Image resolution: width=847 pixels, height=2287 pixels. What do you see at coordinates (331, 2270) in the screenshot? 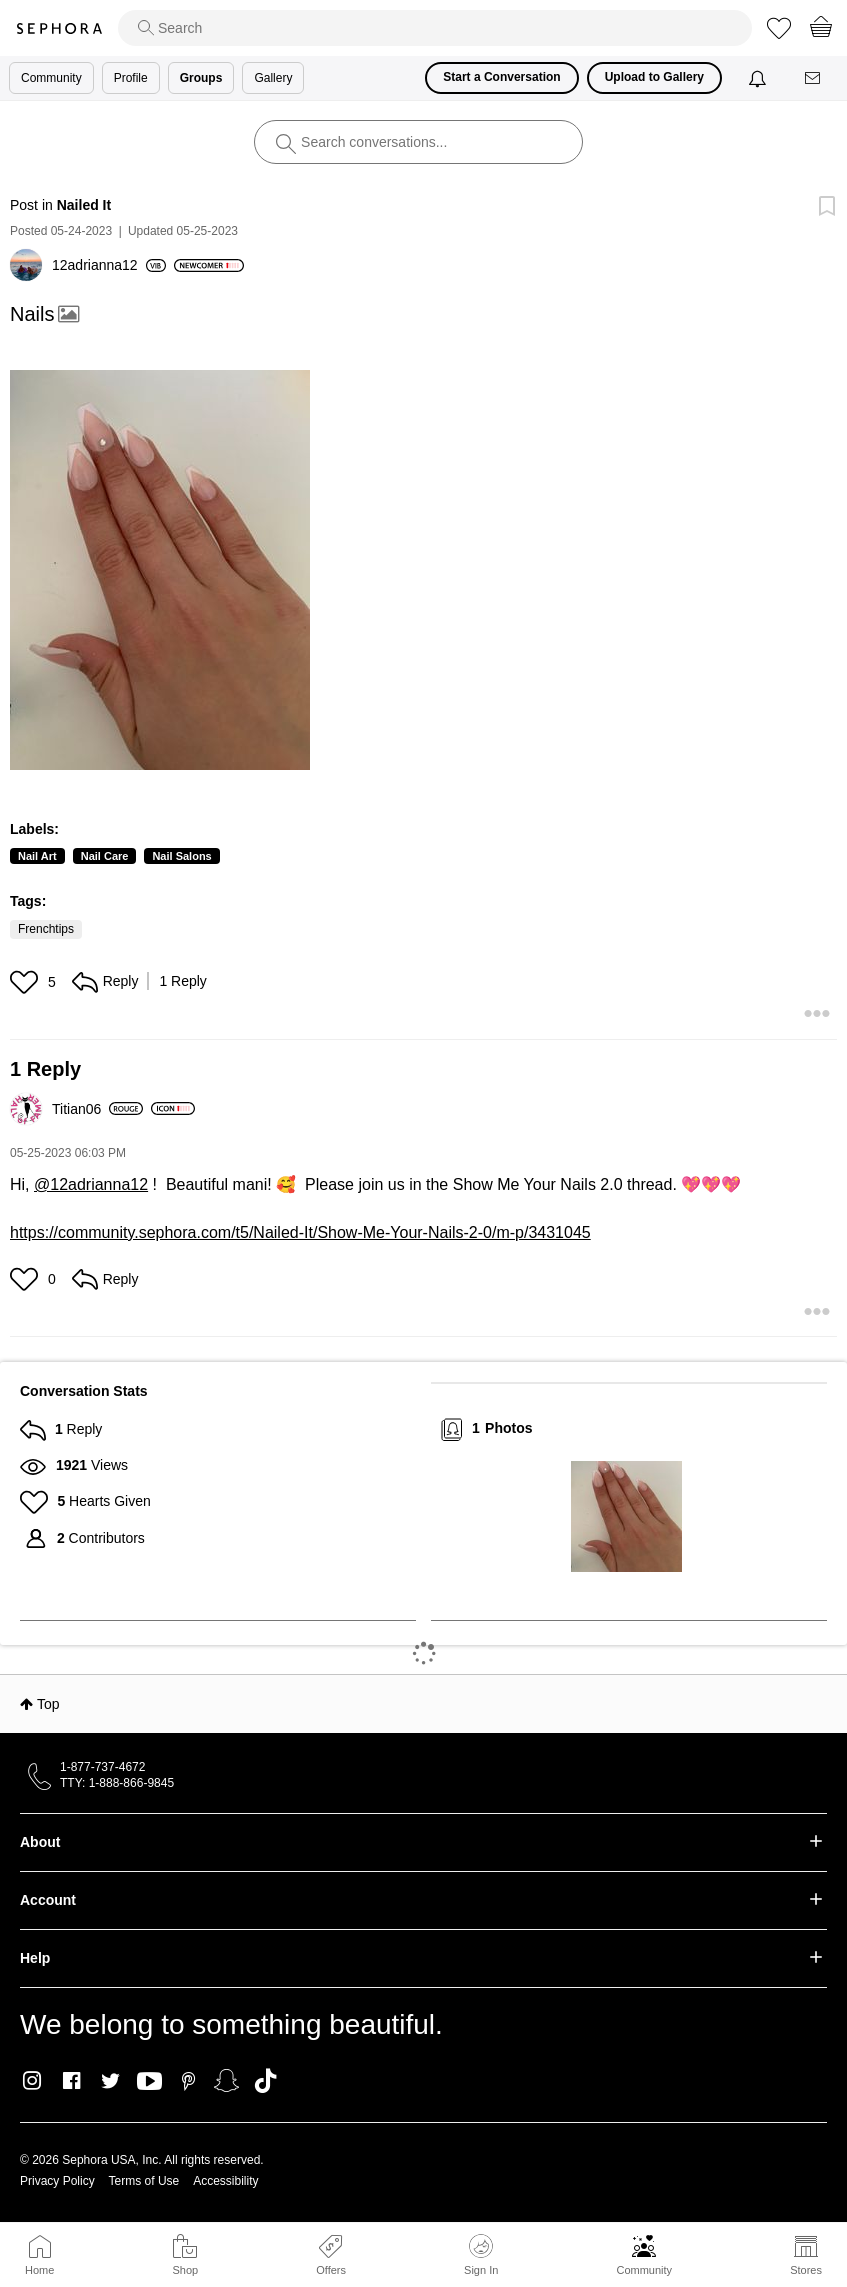
I see `Offers` at bounding box center [331, 2270].